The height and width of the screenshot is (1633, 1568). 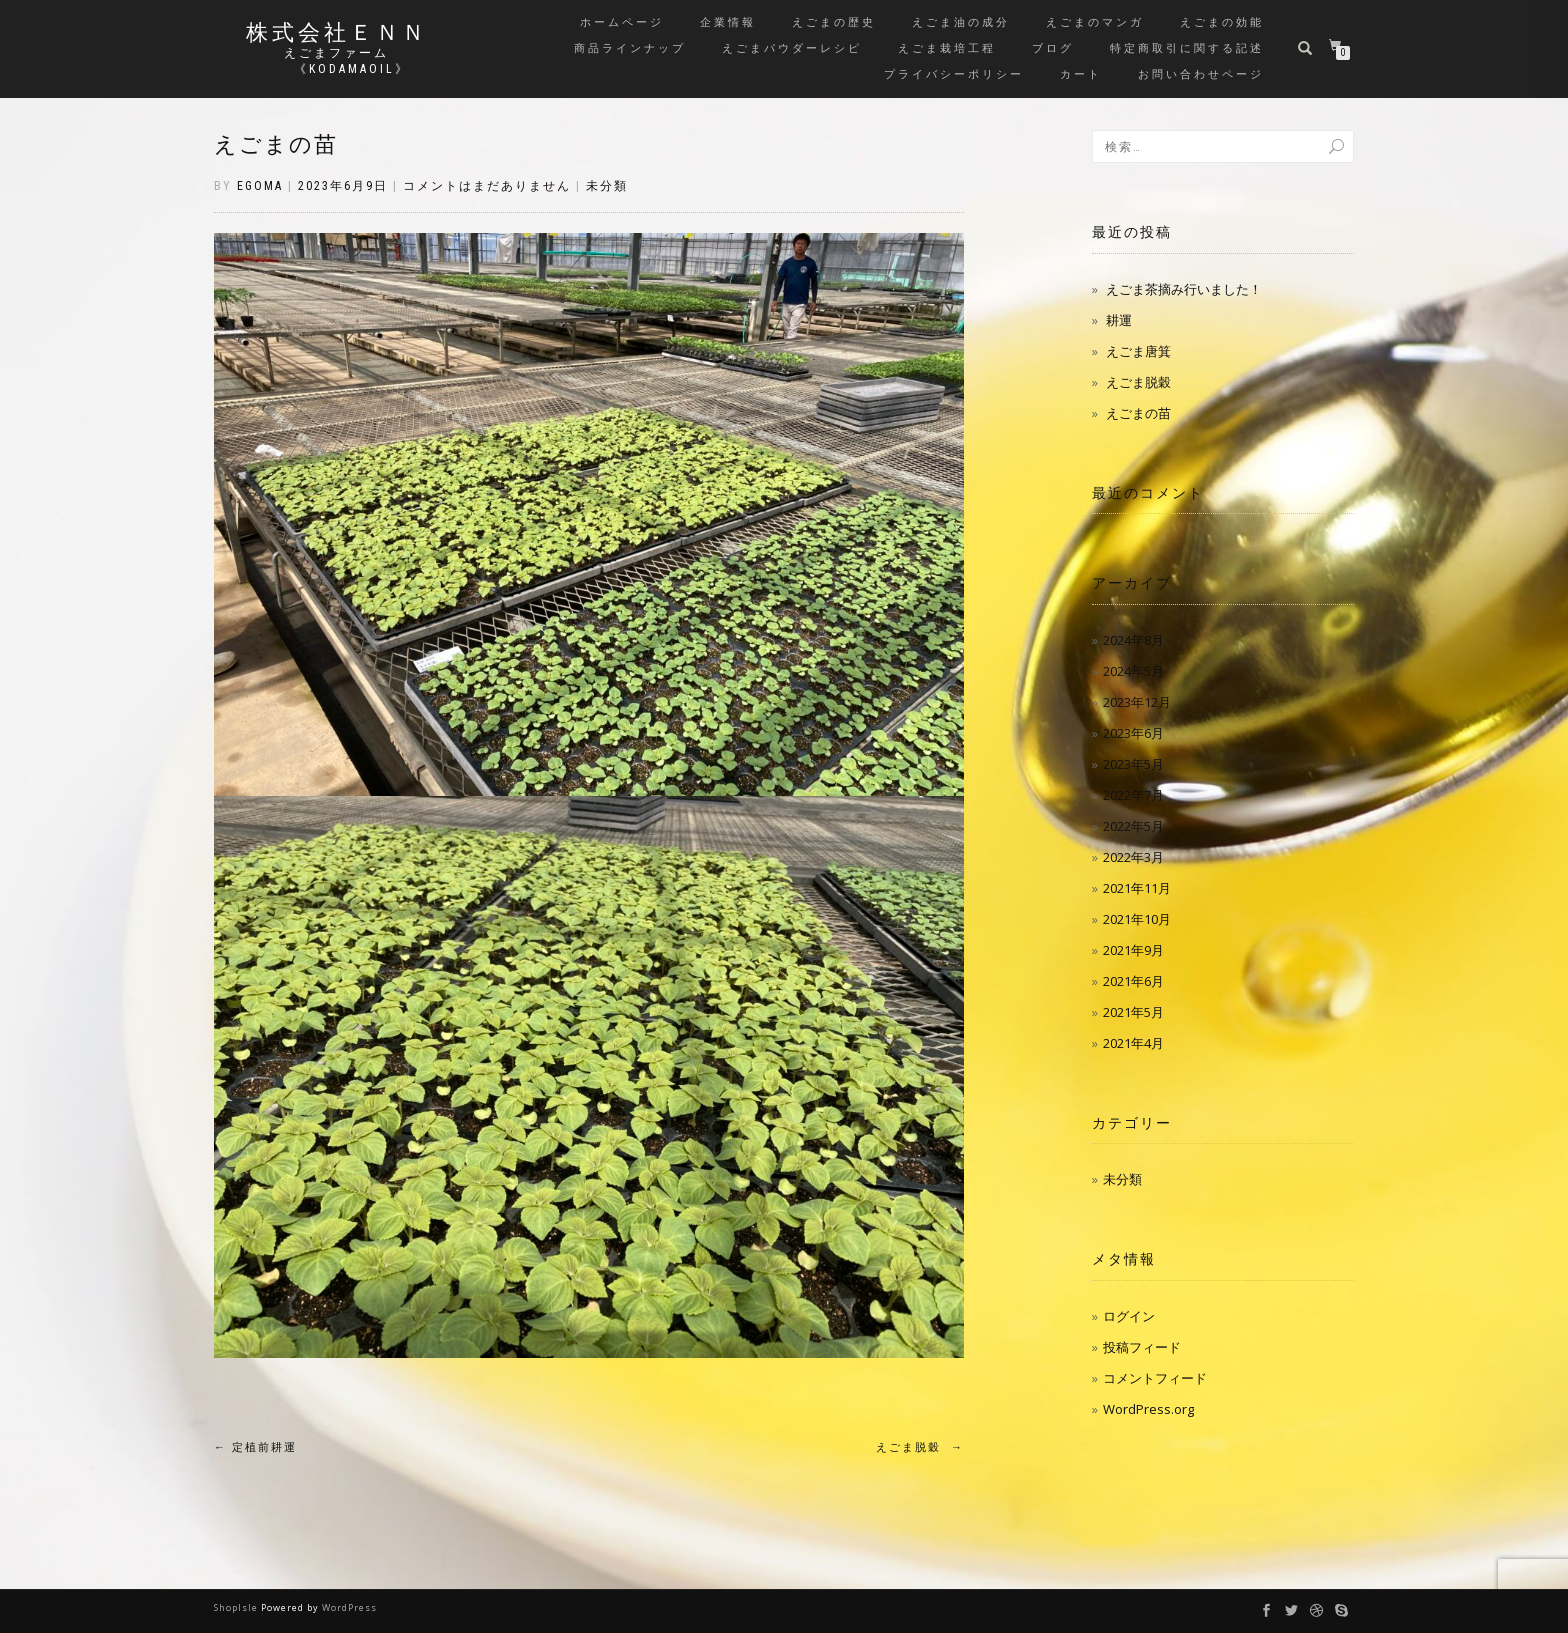 I want to click on えごまのマンガ, so click(x=1095, y=22).